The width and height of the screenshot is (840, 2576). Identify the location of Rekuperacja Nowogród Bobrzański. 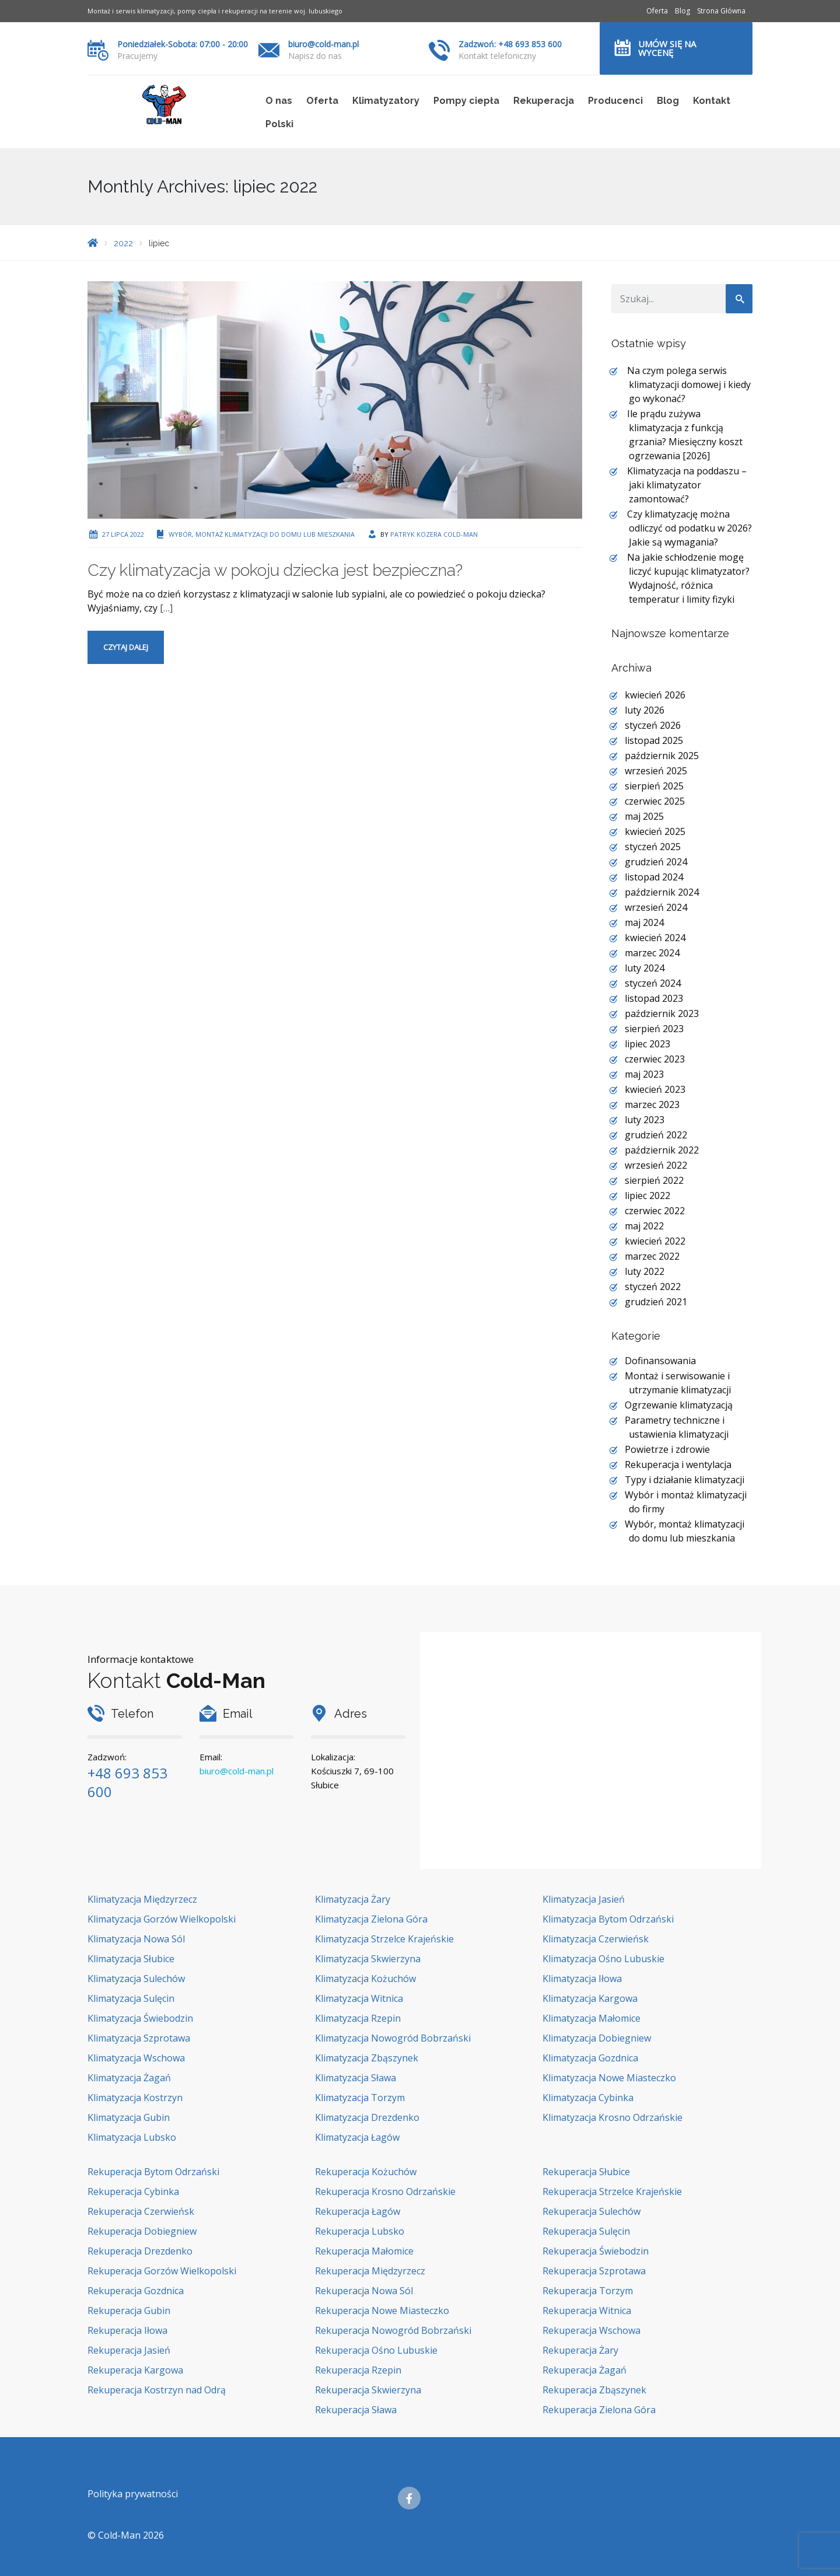
(393, 2330).